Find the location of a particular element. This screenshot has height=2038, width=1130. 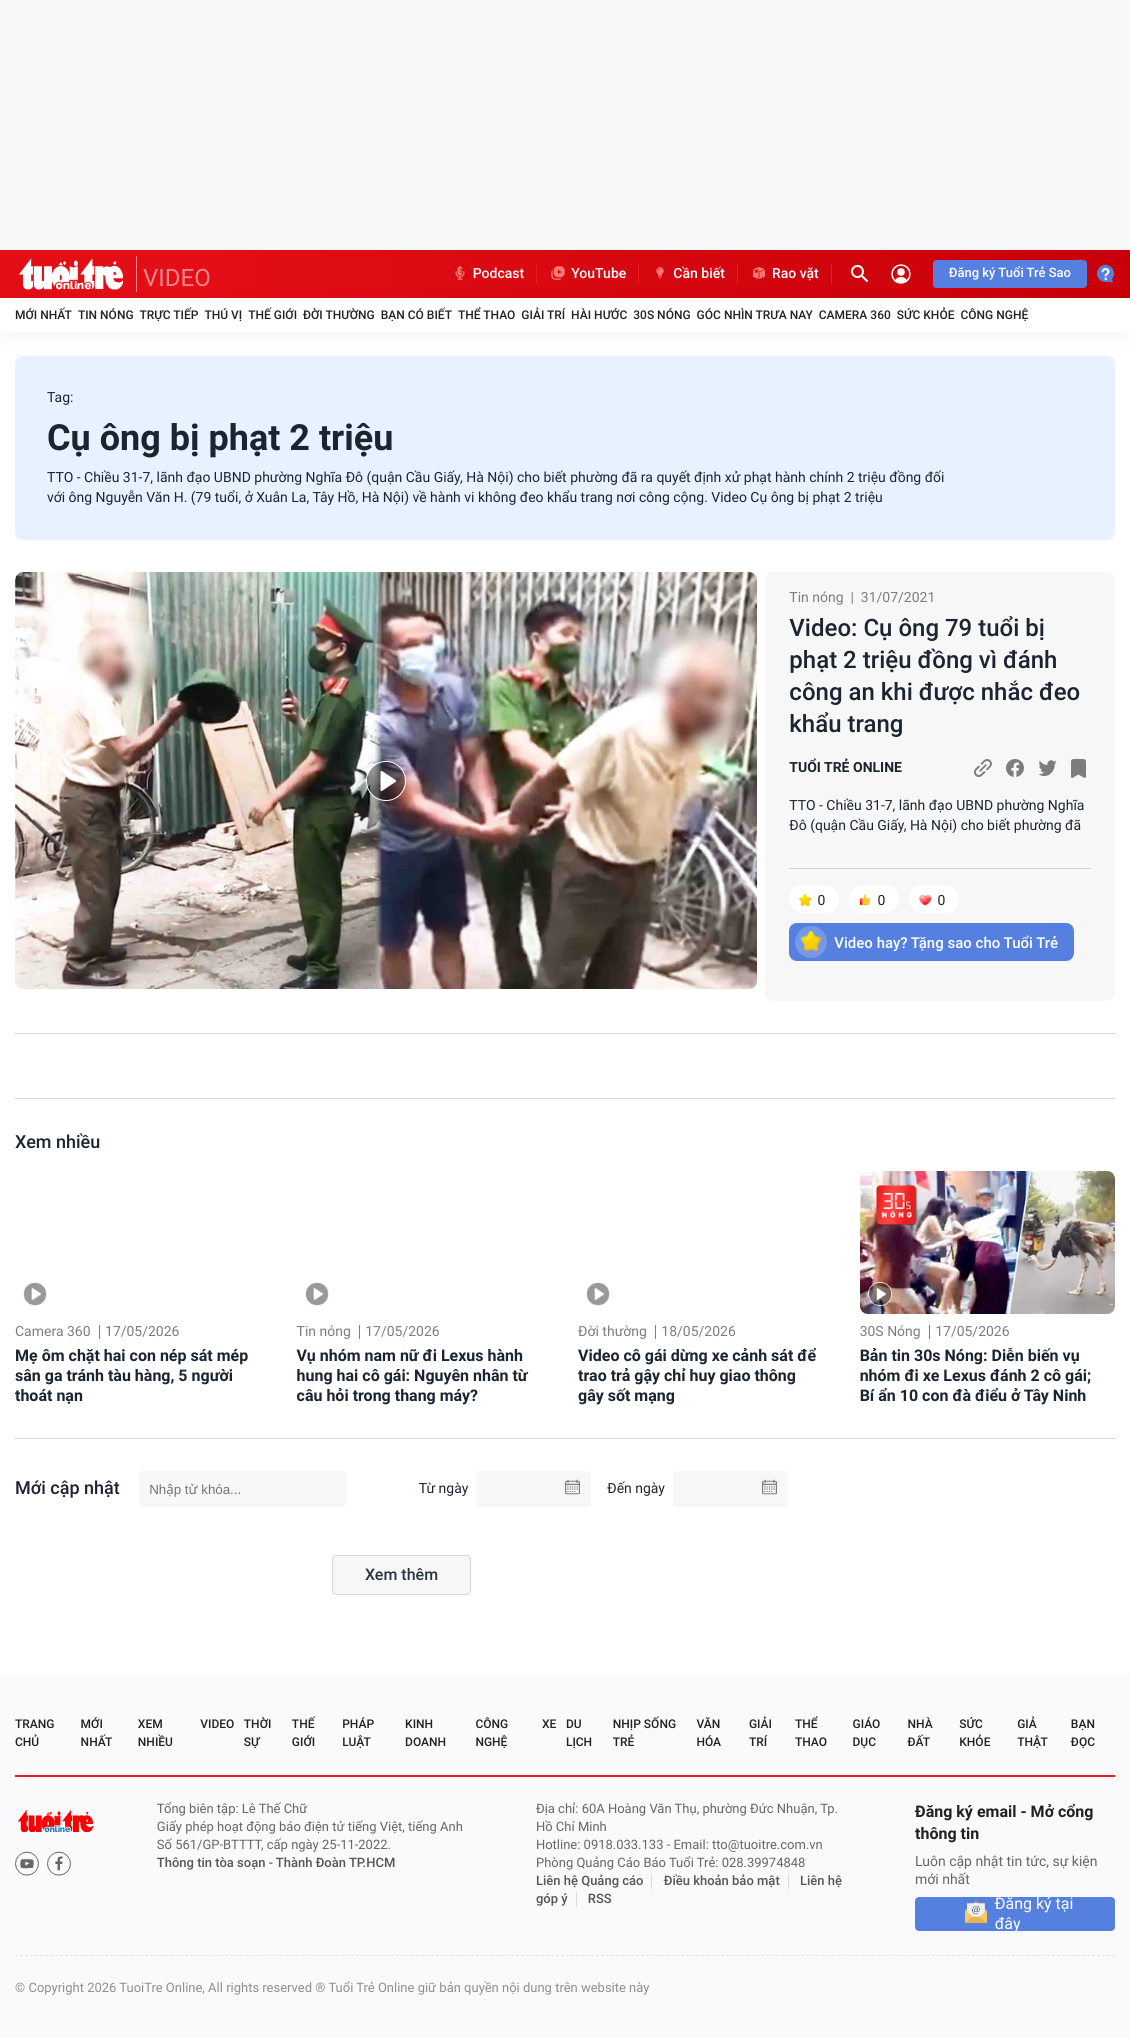

Mẹ ôm chặt hai con nép sát mép sân ga tránh tàu hàng, 5 người thoát nạn is located at coordinates (131, 1375).